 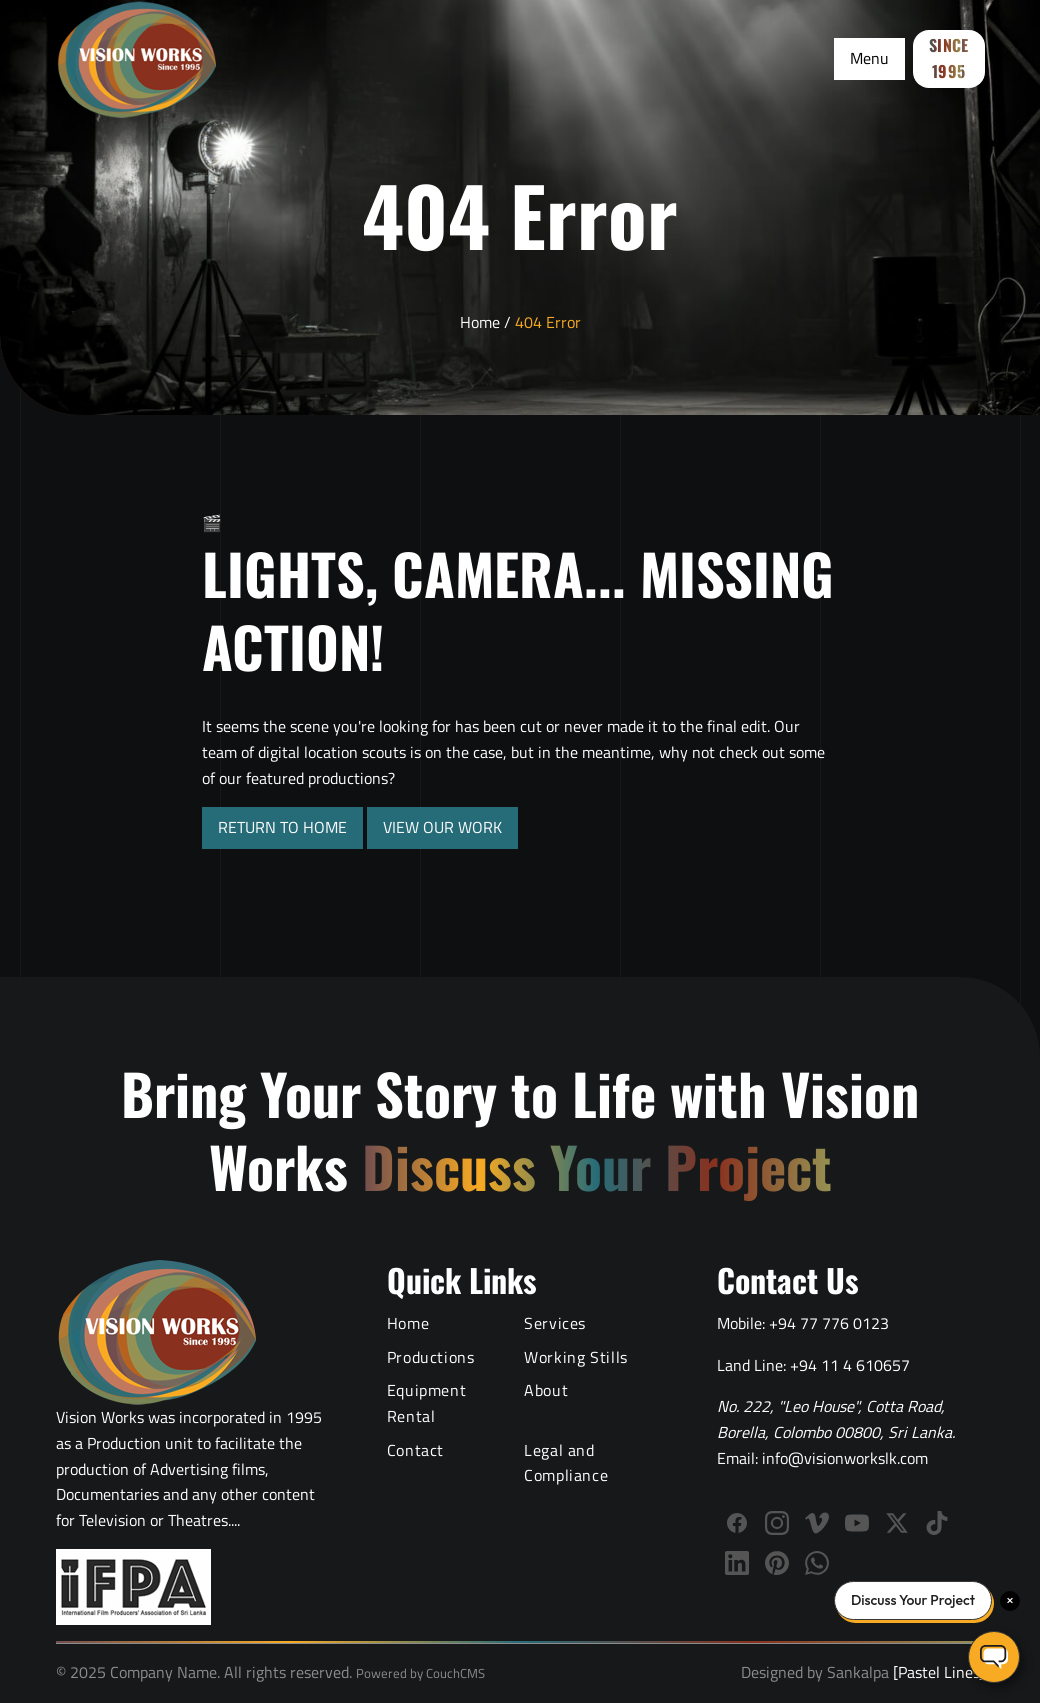 I want to click on [WhatsApp], so click(x=817, y=1563).